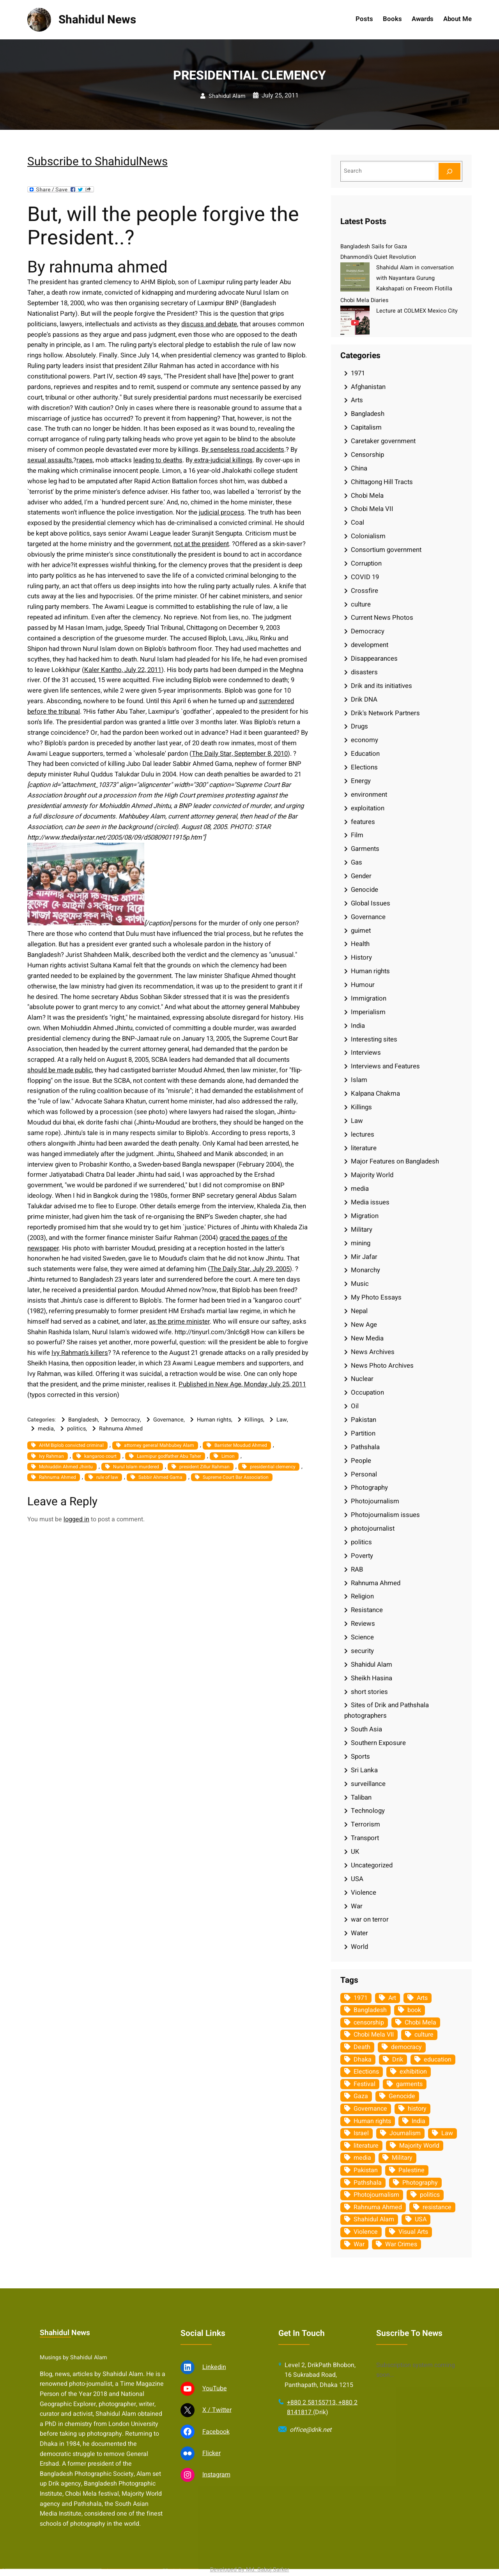 The width and height of the screenshot is (499, 2576). Describe the element at coordinates (46, 1429) in the screenshot. I see `media` at that location.